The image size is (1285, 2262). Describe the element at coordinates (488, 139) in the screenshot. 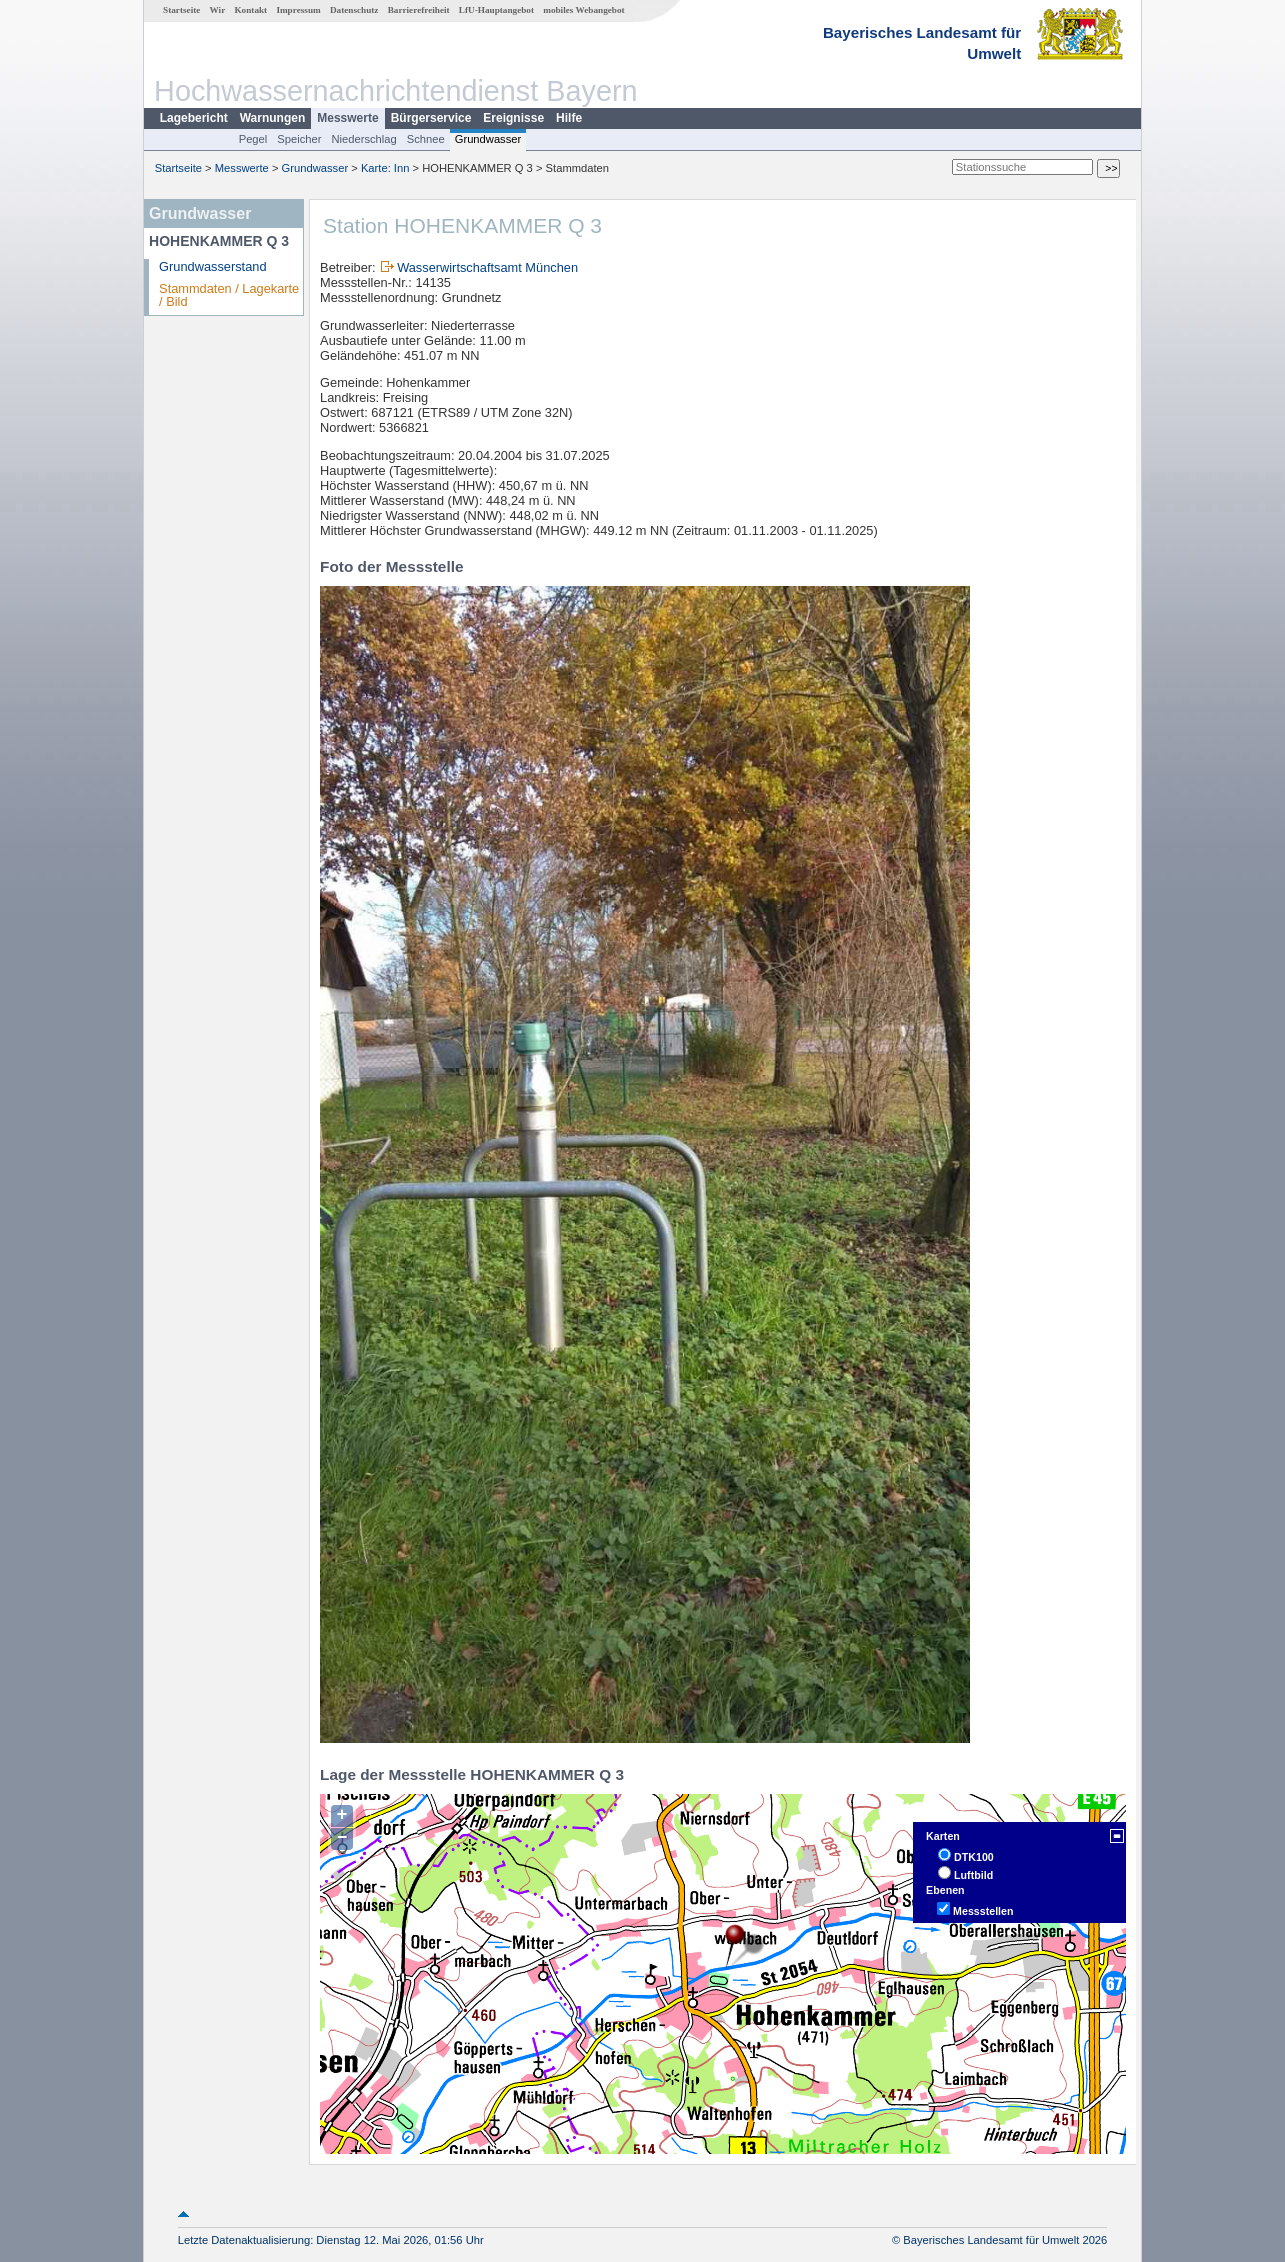

I see `Grundwasser` at that location.